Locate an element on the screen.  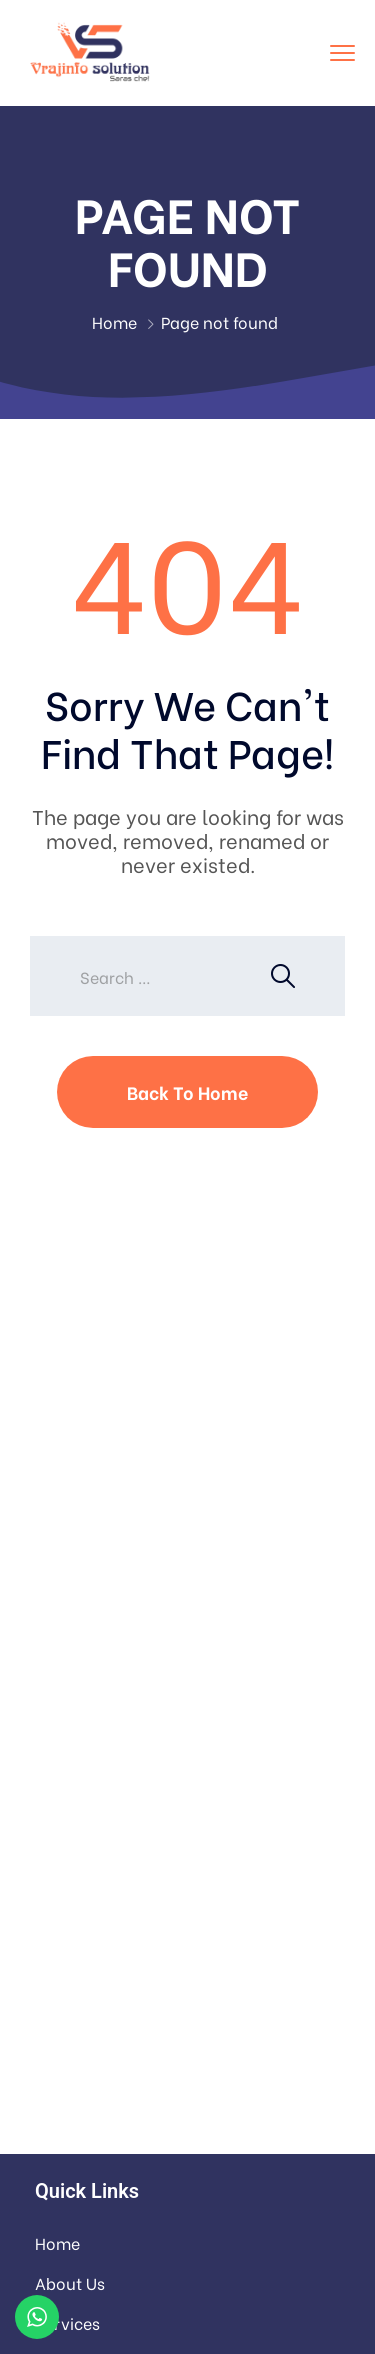
Services is located at coordinates (67, 2322).